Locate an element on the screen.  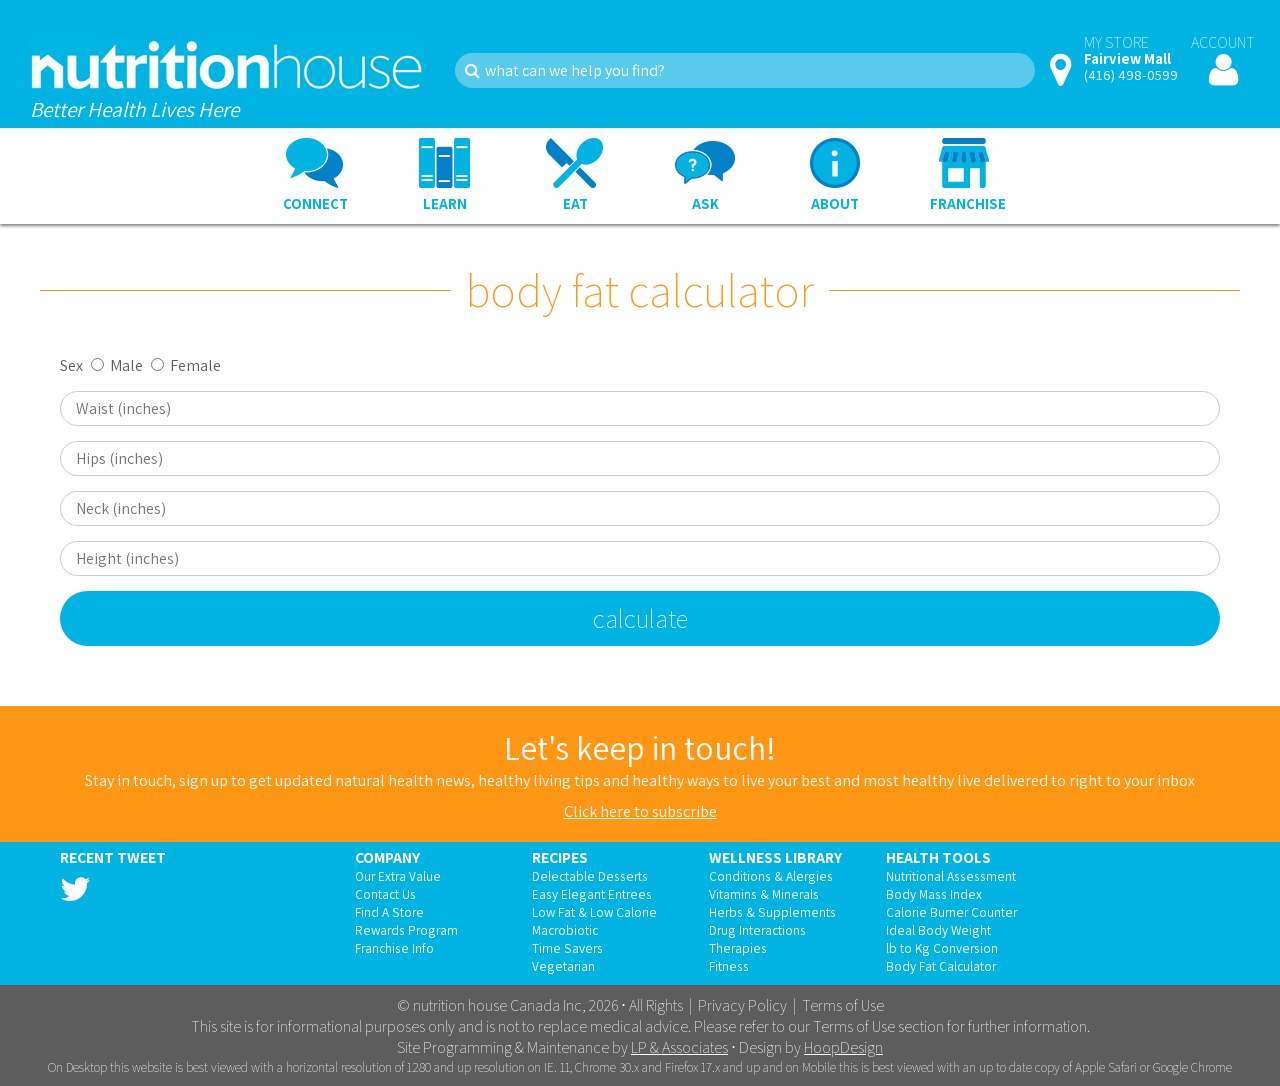
Body Mass Index is located at coordinates (934, 894).